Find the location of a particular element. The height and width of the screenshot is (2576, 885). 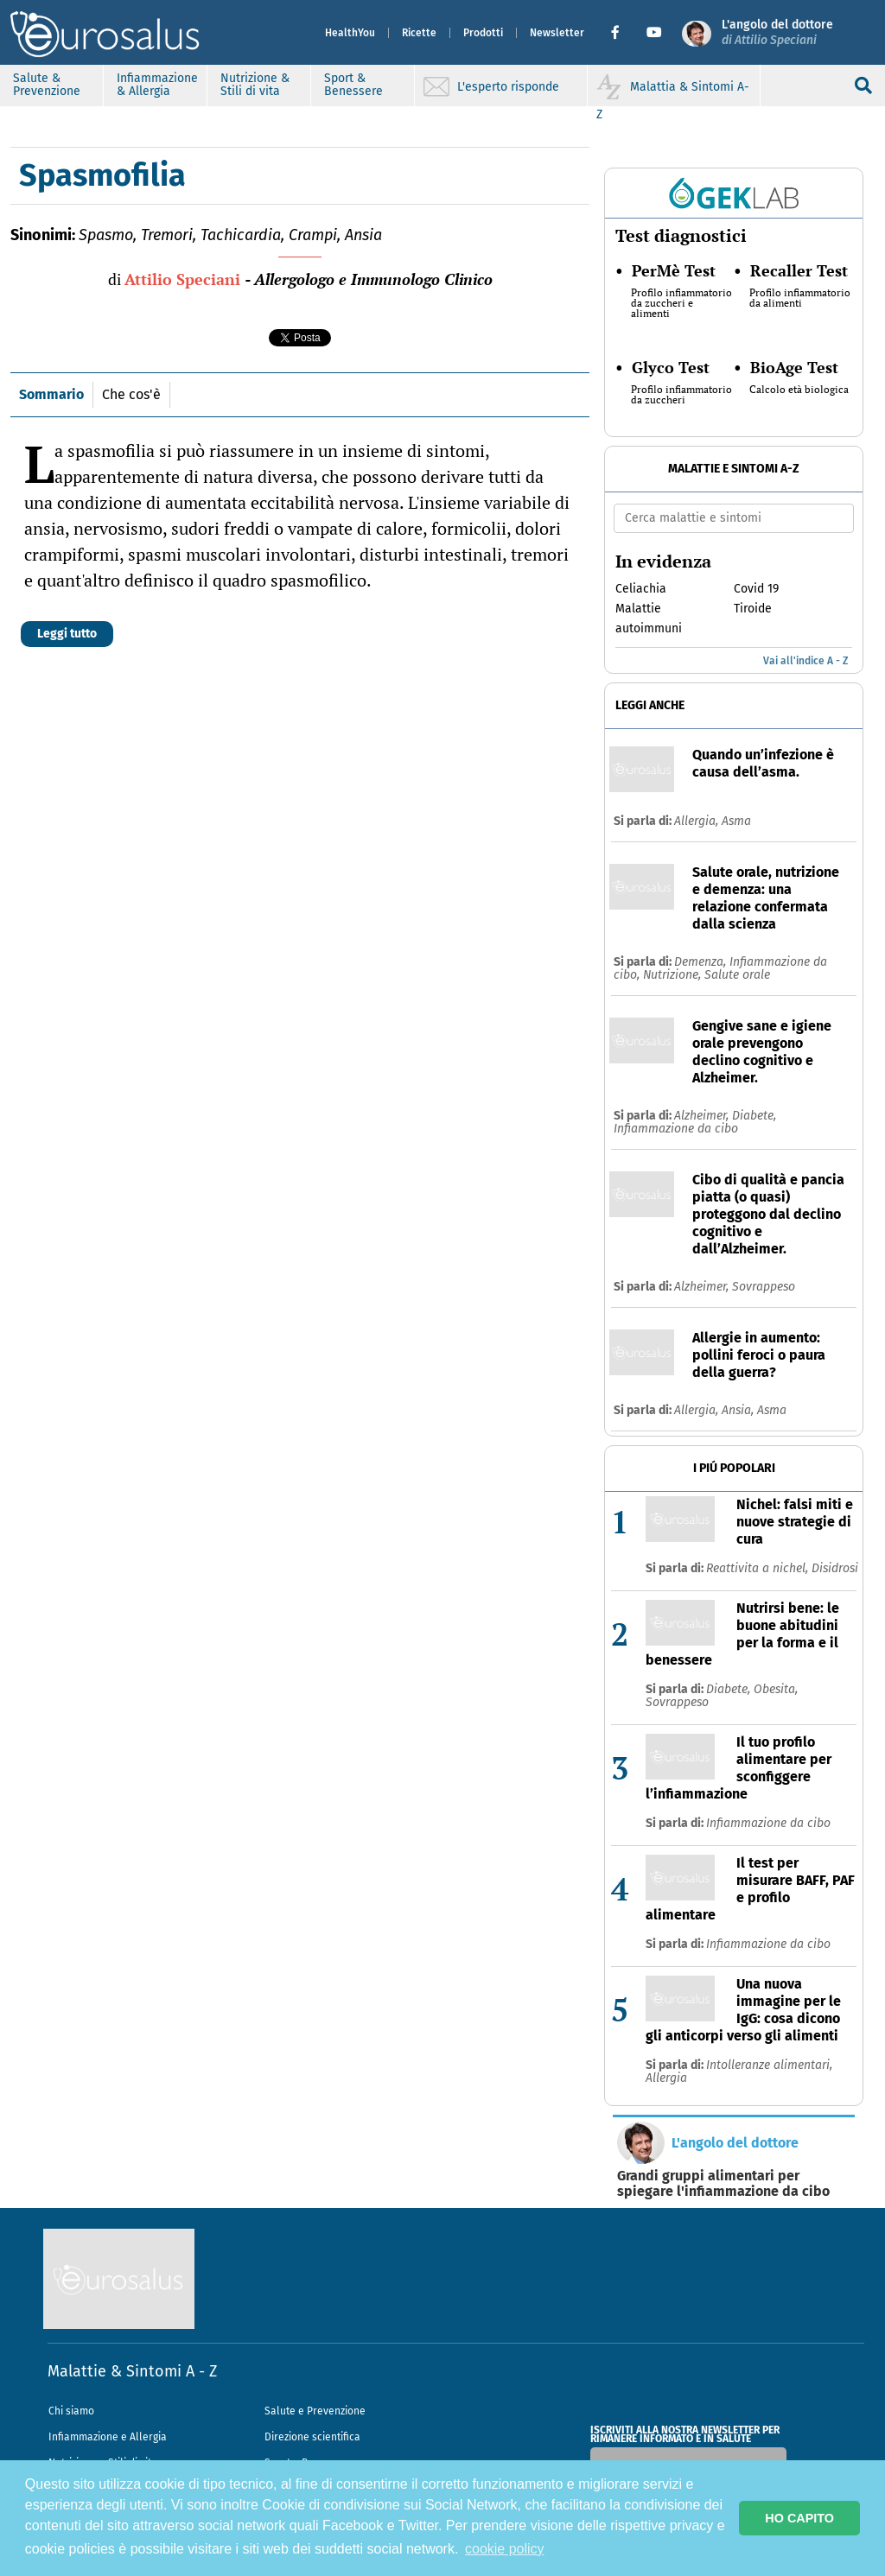

Asma is located at coordinates (736, 821).